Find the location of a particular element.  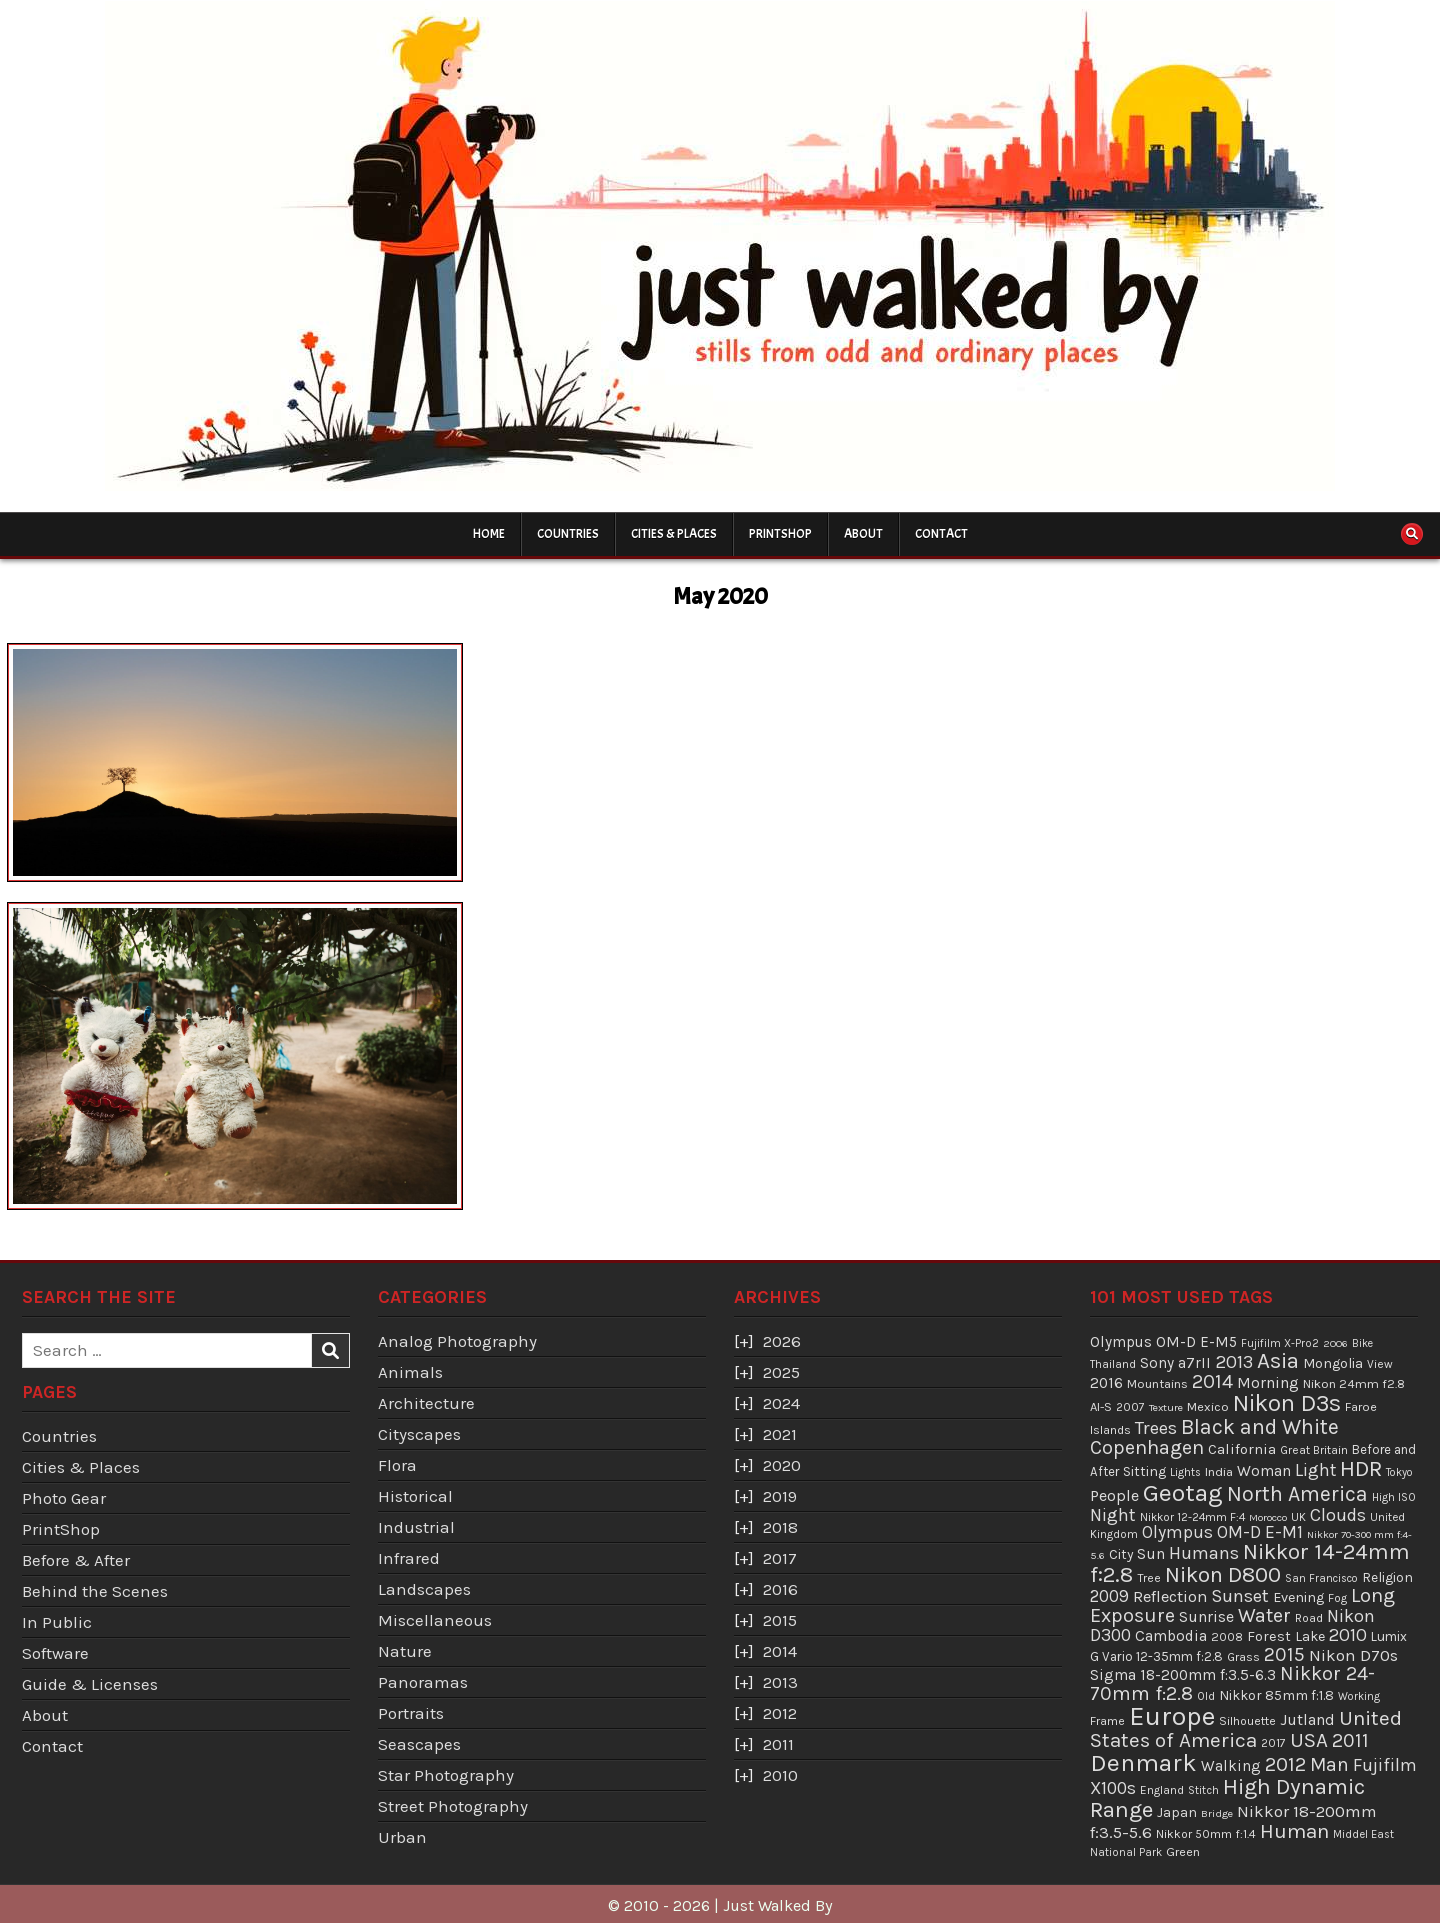

2025 is located at coordinates (781, 1372).